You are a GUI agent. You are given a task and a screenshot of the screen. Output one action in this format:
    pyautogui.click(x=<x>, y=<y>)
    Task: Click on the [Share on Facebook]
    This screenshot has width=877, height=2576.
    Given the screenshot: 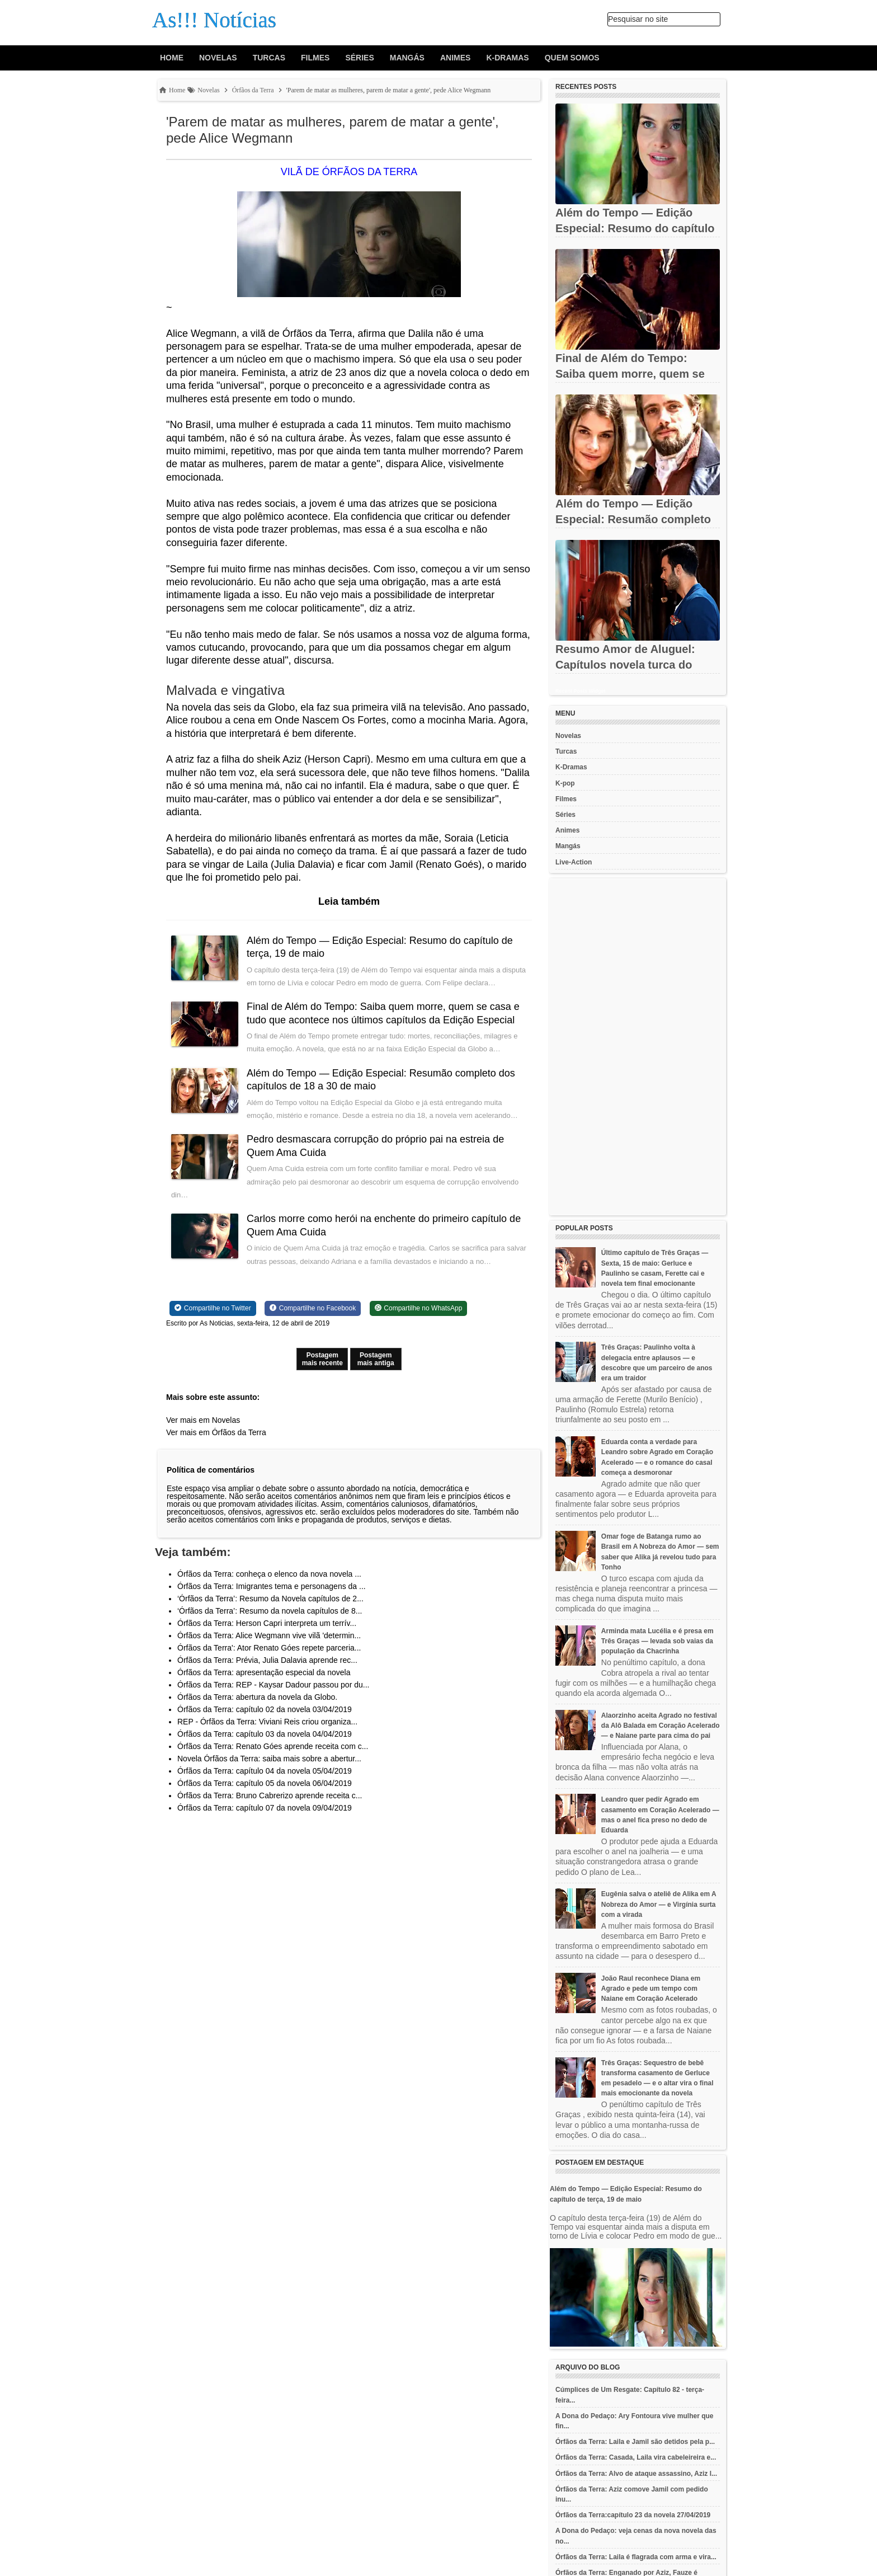 What is the action you would take?
    pyautogui.click(x=313, y=1308)
    